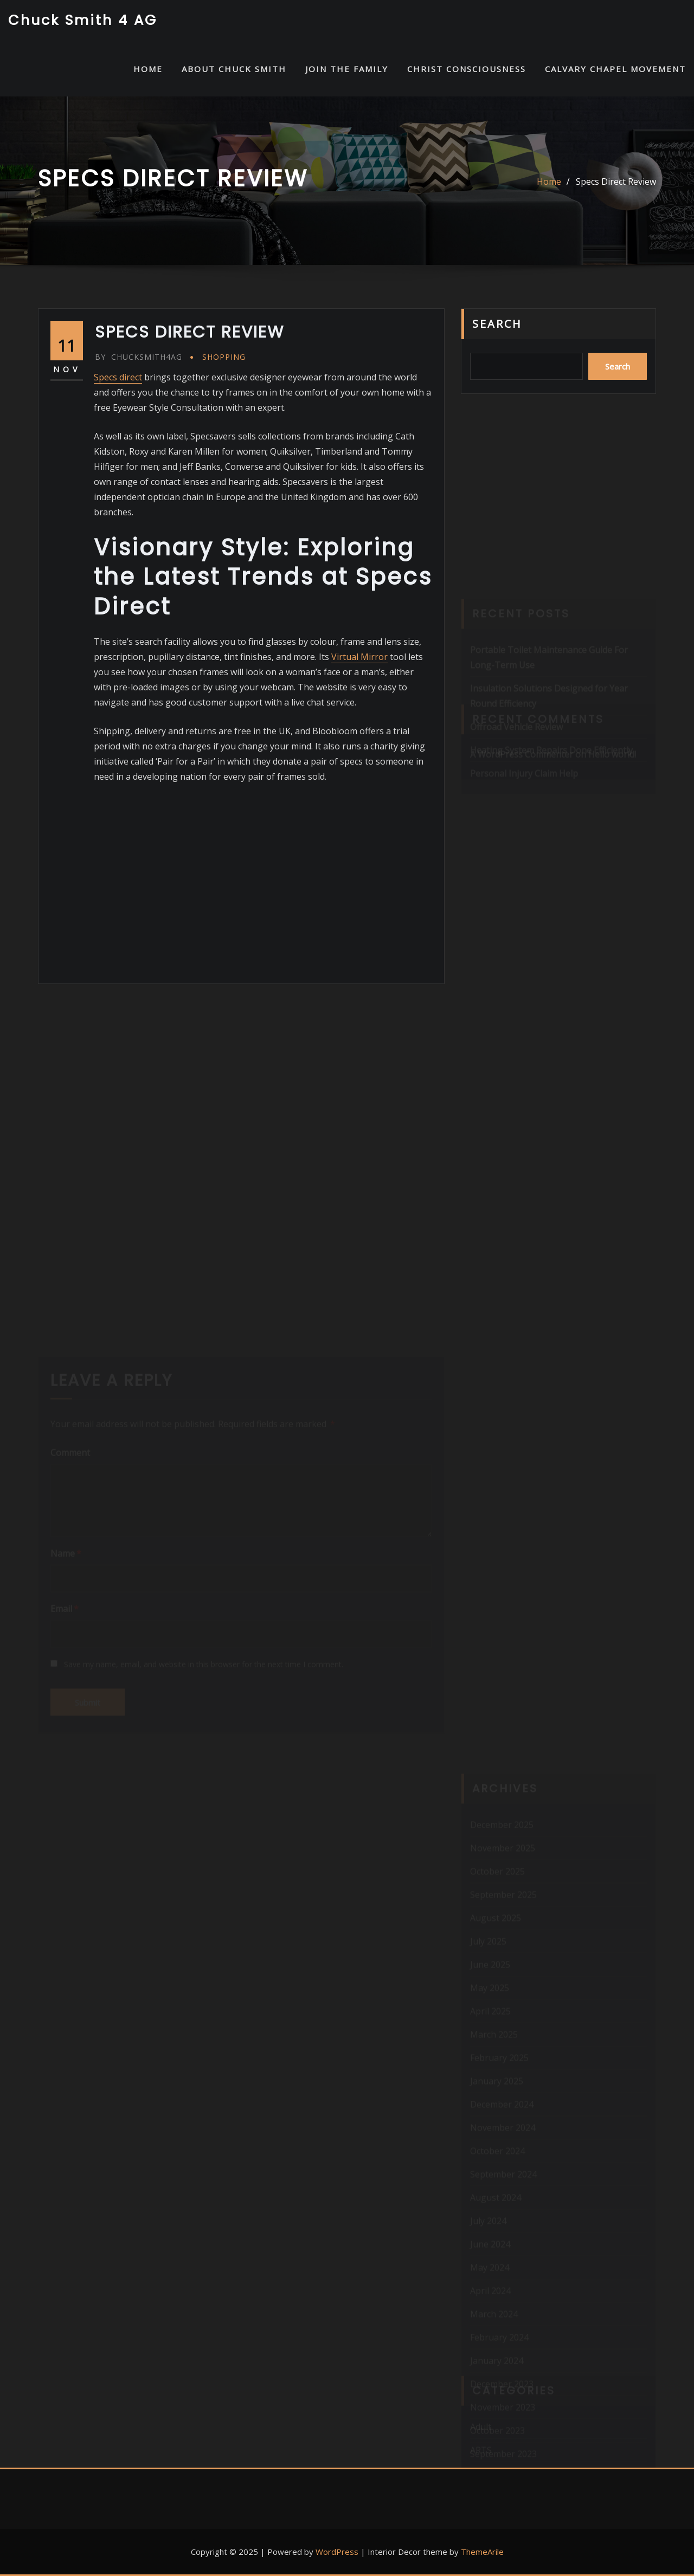  What do you see at coordinates (497, 323) in the screenshot?
I see `Search` at bounding box center [497, 323].